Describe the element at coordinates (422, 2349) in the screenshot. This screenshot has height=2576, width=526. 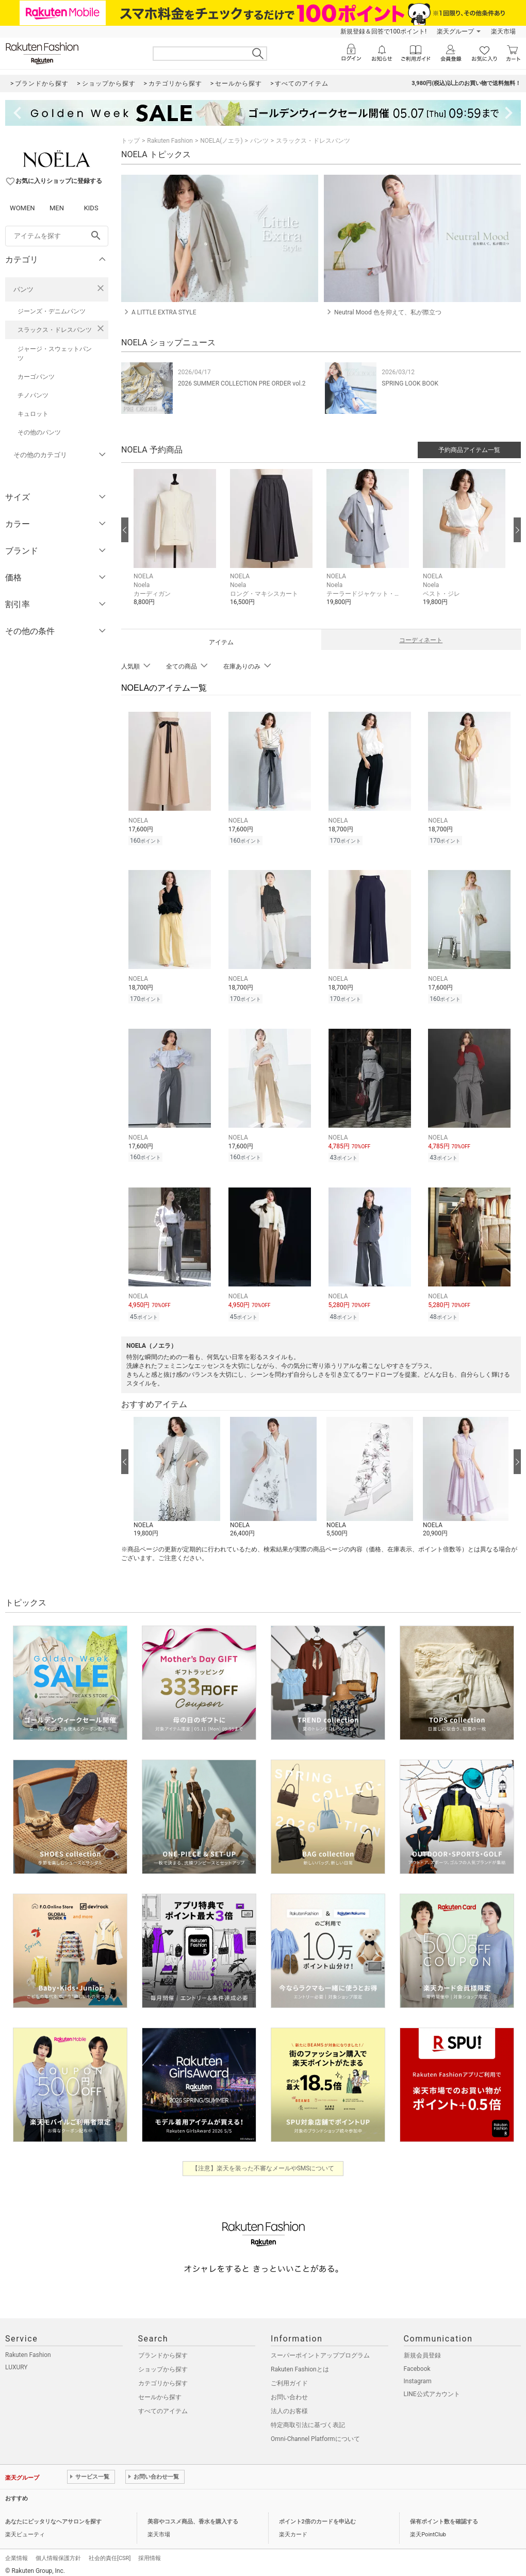
I see `新規会員登録` at that location.